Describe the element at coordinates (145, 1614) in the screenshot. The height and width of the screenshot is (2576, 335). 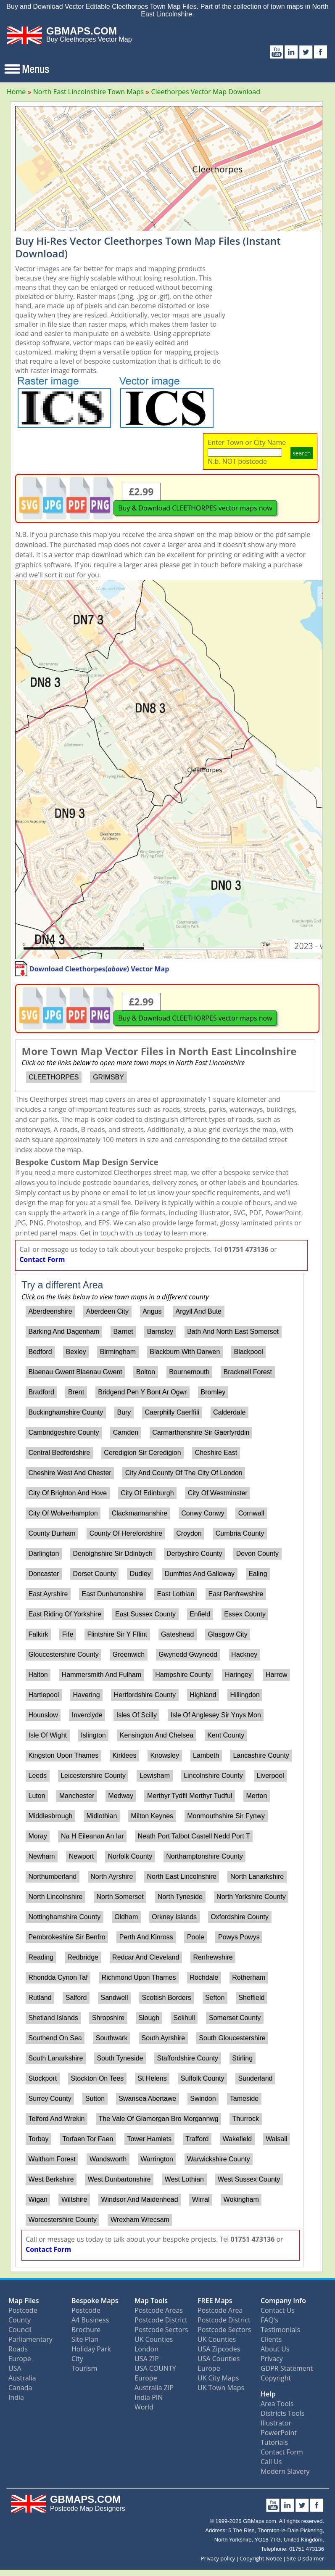
I see `East Sussex County` at that location.